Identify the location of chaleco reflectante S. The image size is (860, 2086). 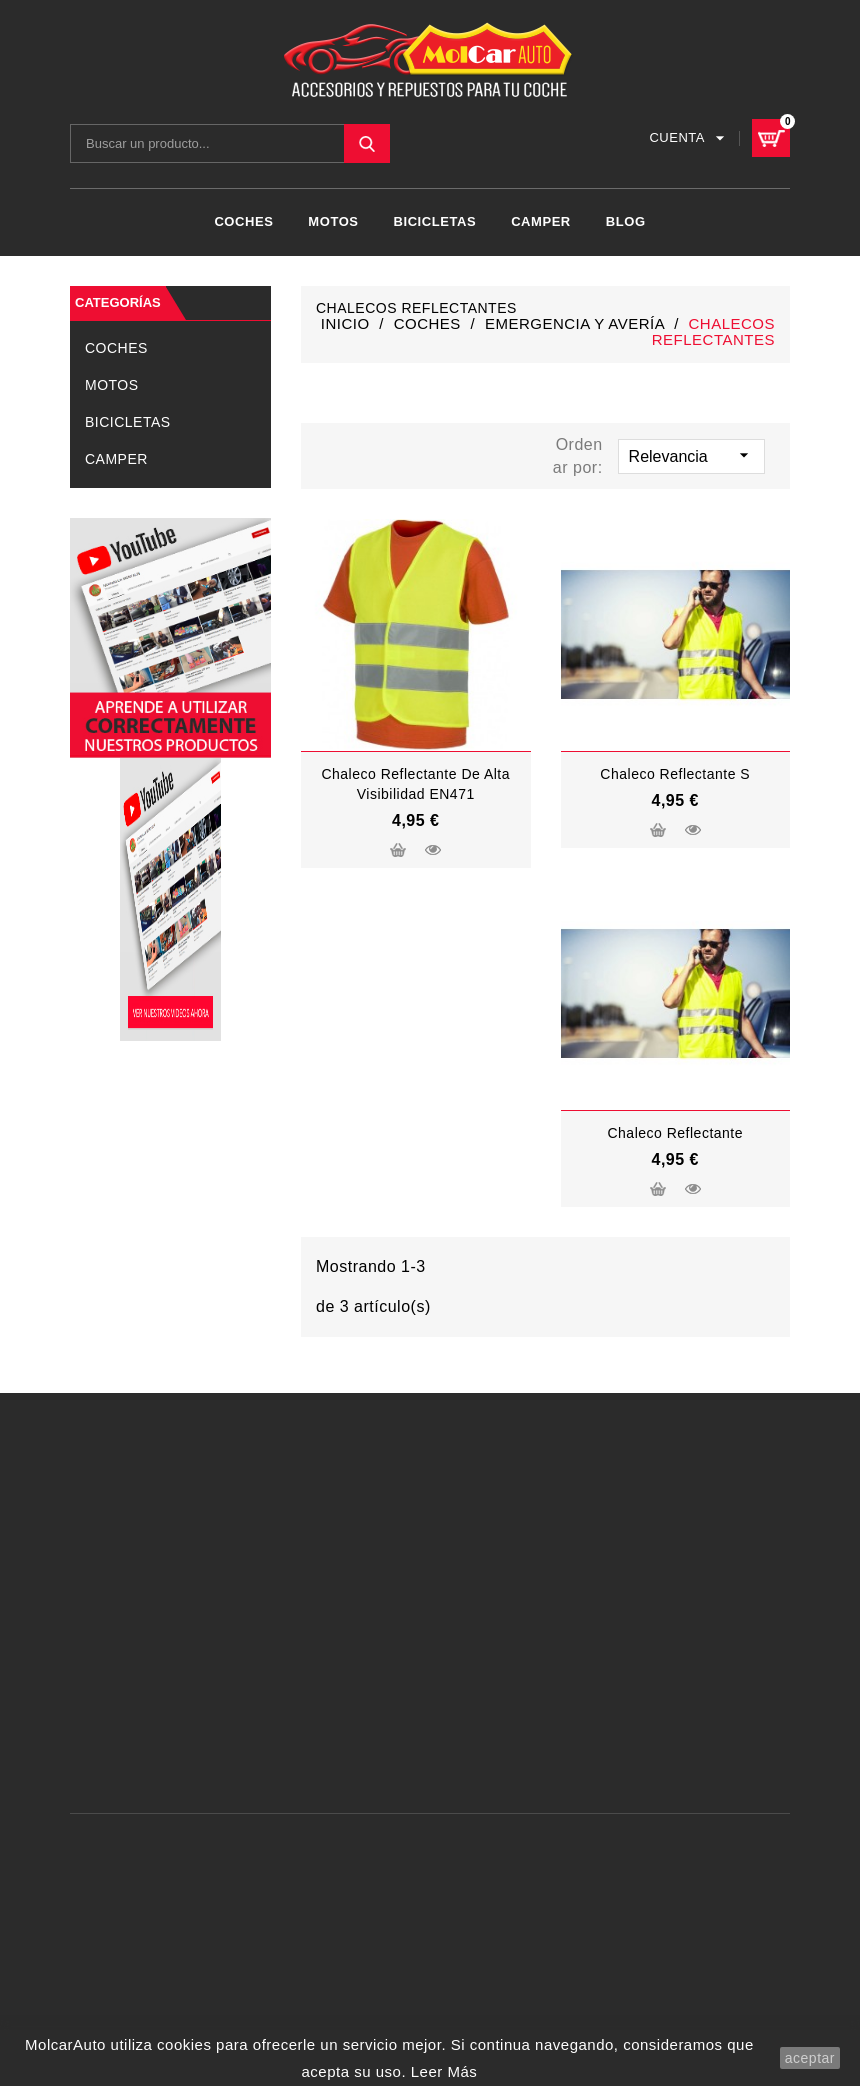
(675, 771).